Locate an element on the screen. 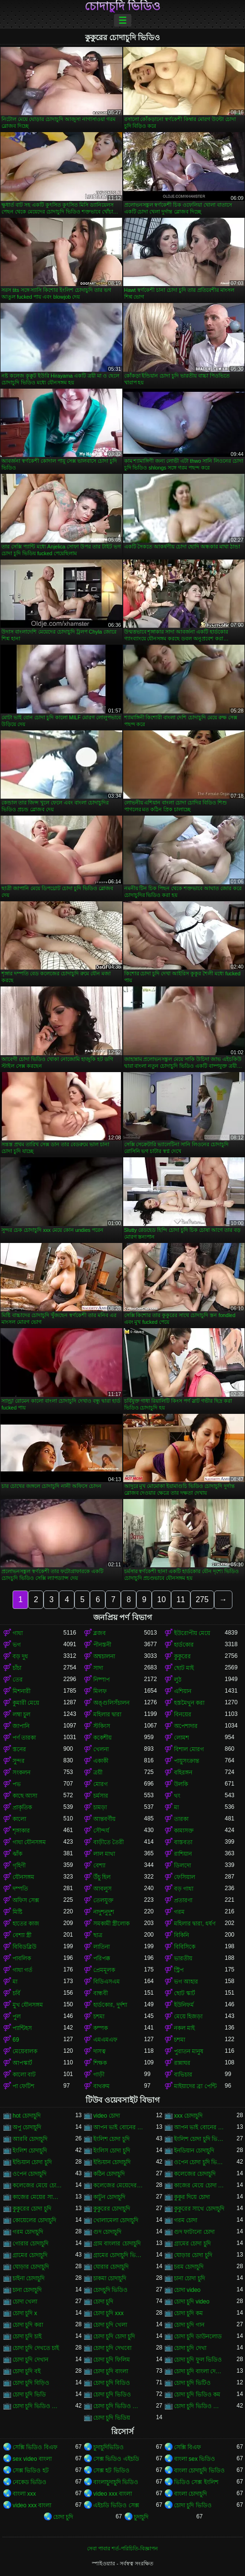 Image resolution: width=245 pixels, height=2576 pixels. চামড়া is located at coordinates (100, 1807).